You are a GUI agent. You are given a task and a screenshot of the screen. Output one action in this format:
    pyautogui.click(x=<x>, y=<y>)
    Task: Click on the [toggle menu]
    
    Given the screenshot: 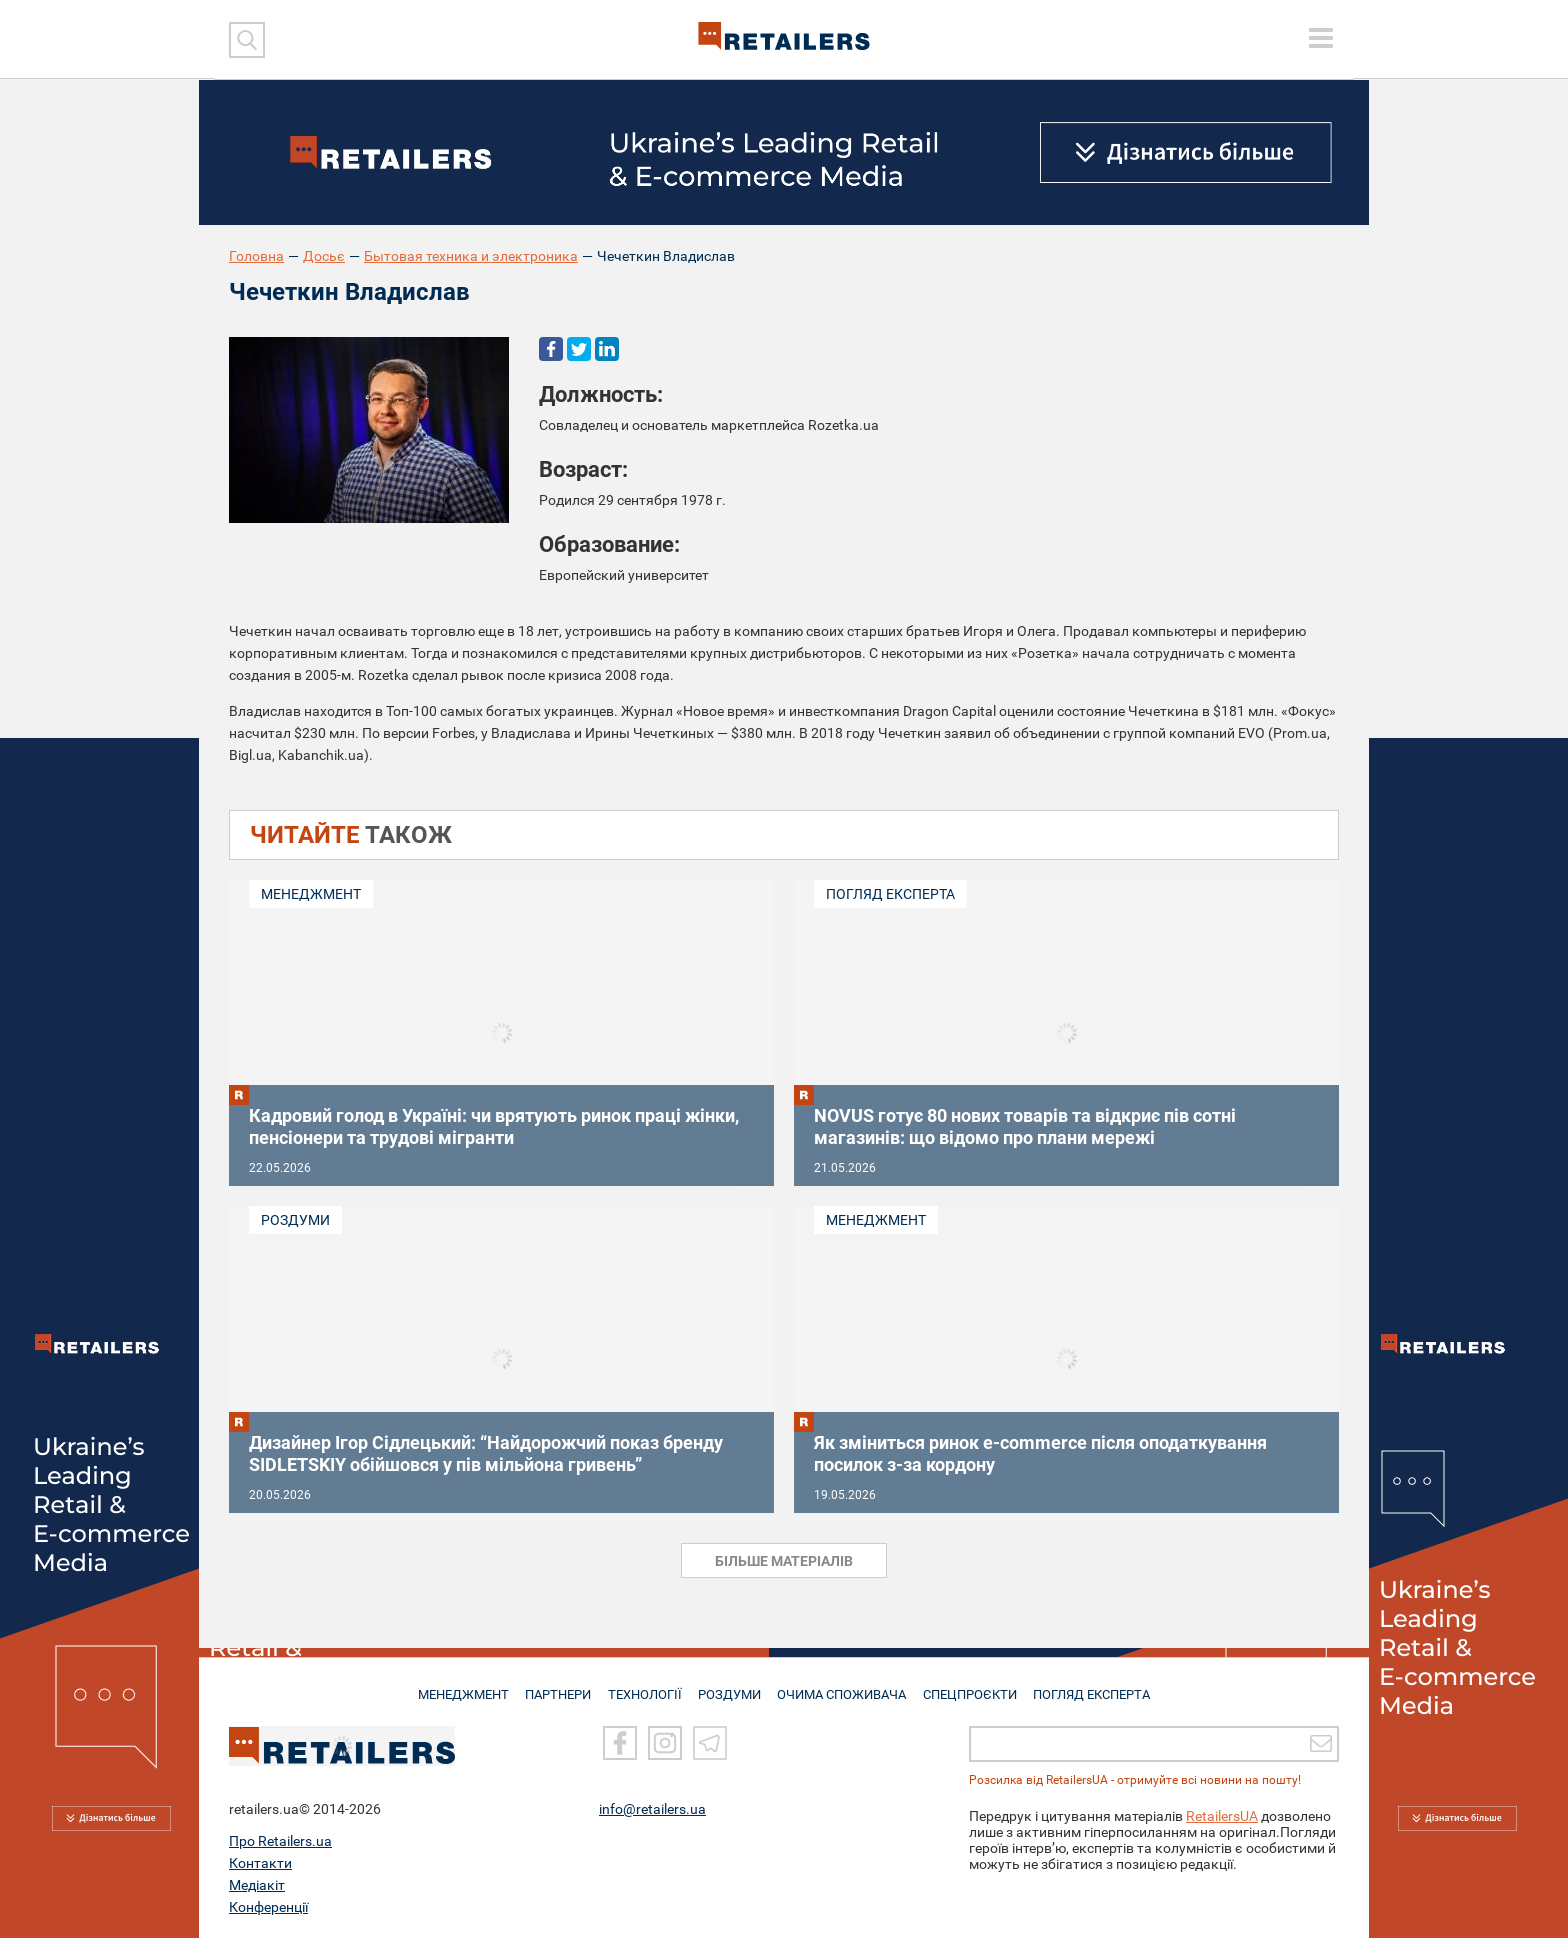 What is the action you would take?
    pyautogui.click(x=1321, y=38)
    